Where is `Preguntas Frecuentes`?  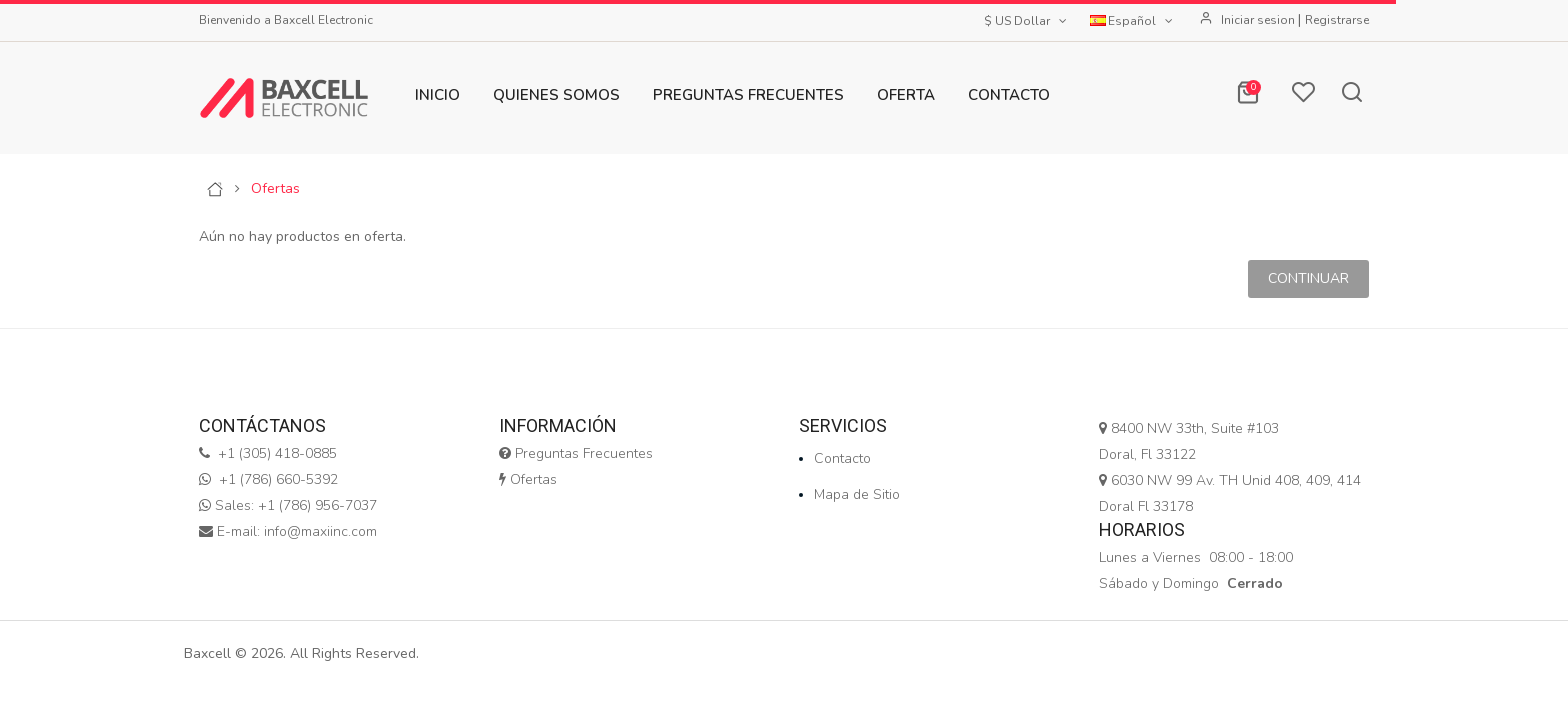 Preguntas Frecuentes is located at coordinates (576, 453).